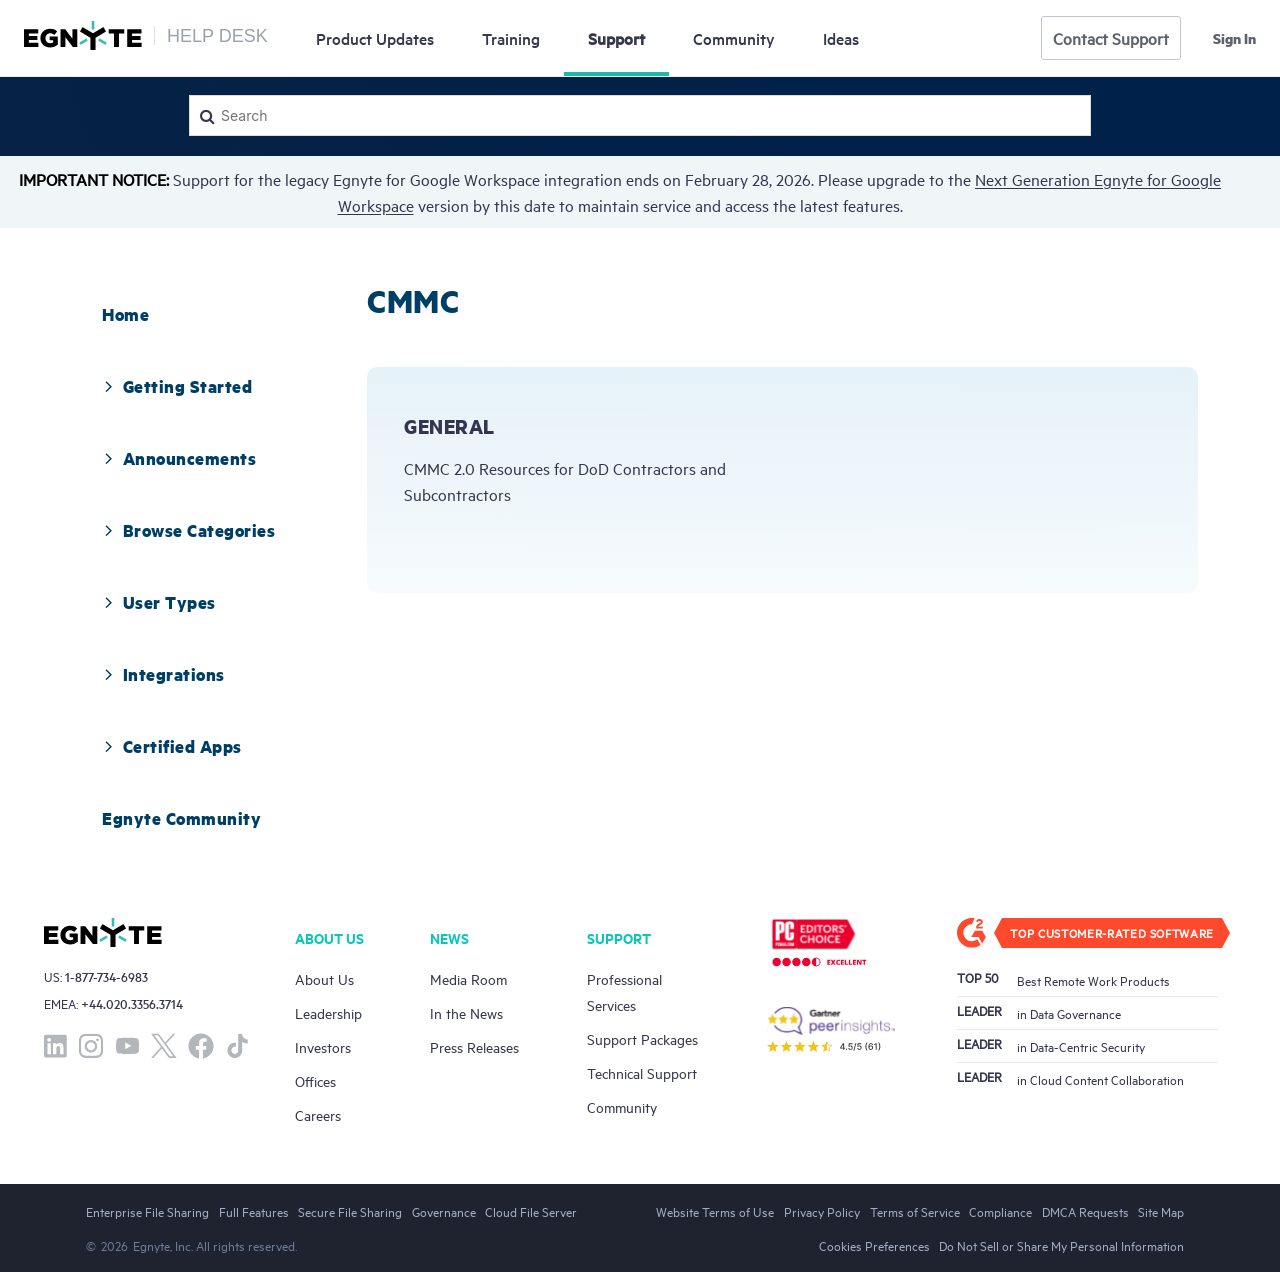 This screenshot has height=1272, width=1280. Describe the element at coordinates (181, 818) in the screenshot. I see `Egnyte Community [button]` at that location.